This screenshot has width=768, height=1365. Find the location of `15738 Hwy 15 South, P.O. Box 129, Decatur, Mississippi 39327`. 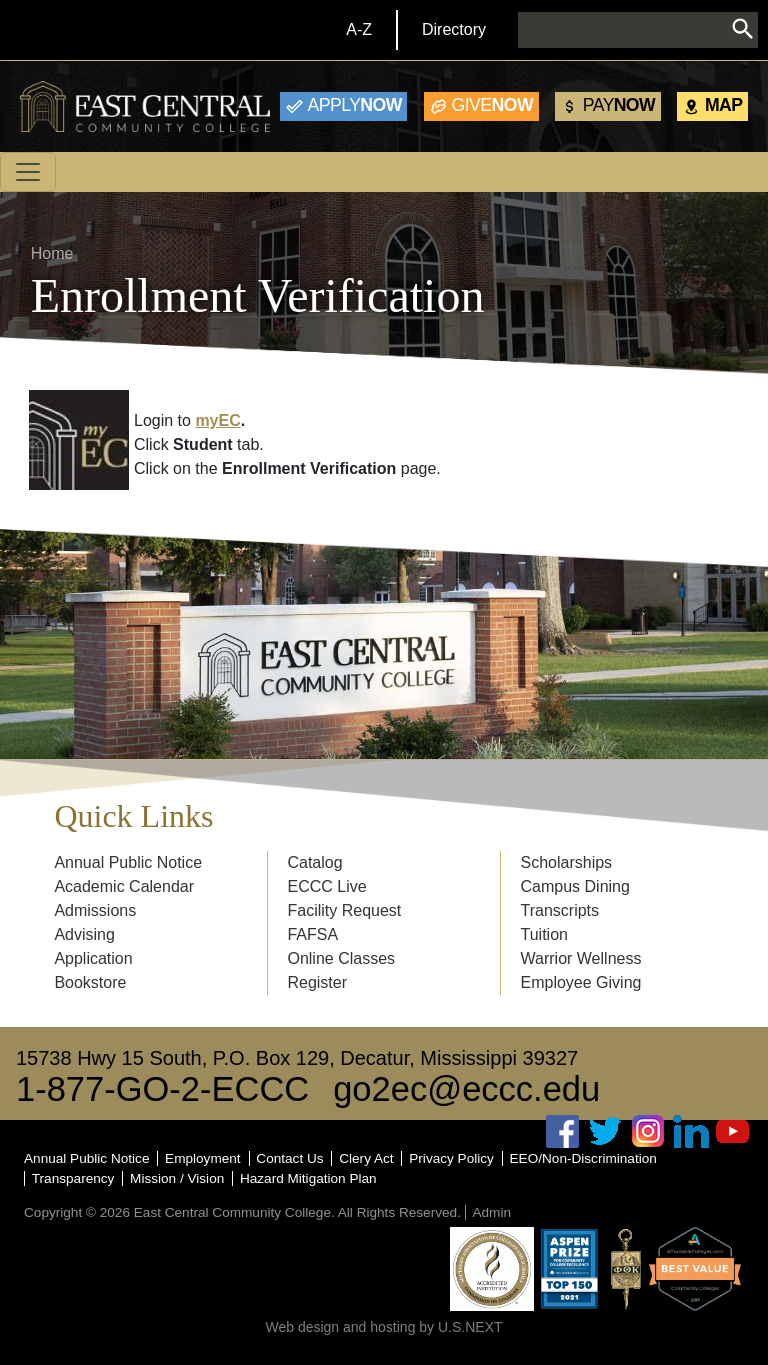

15738 Hwy 15 South, P.O. Box 129, Decatur, Mississippi 39327 is located at coordinates (297, 1058).